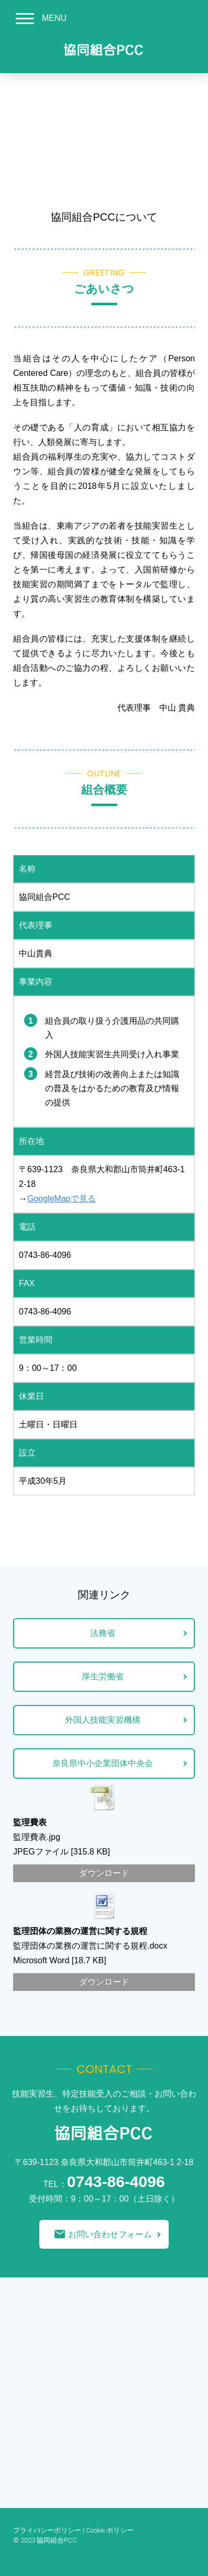  I want to click on 外国人技能実習機構, so click(102, 1719).